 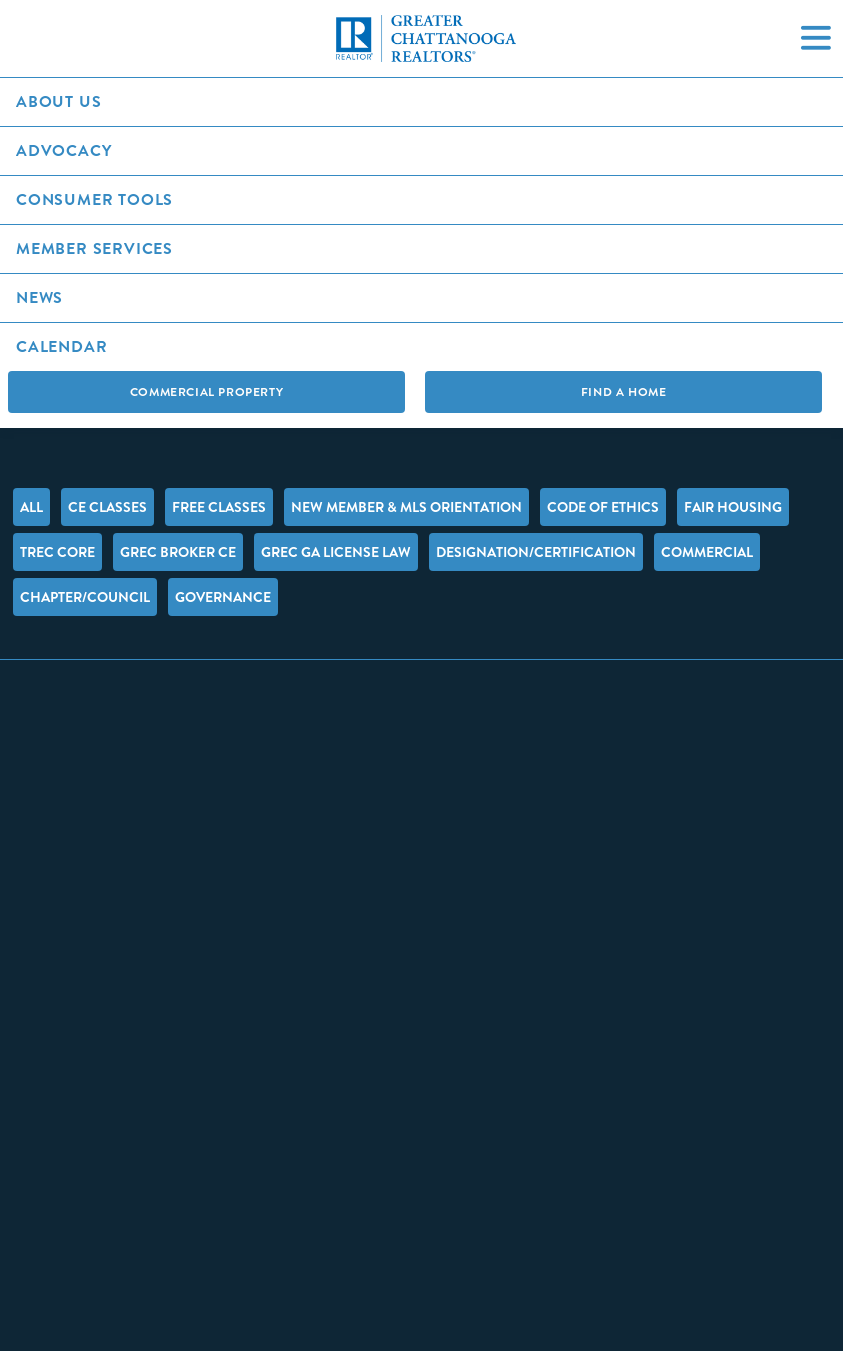 What do you see at coordinates (206, 392) in the screenshot?
I see `Commercial Property` at bounding box center [206, 392].